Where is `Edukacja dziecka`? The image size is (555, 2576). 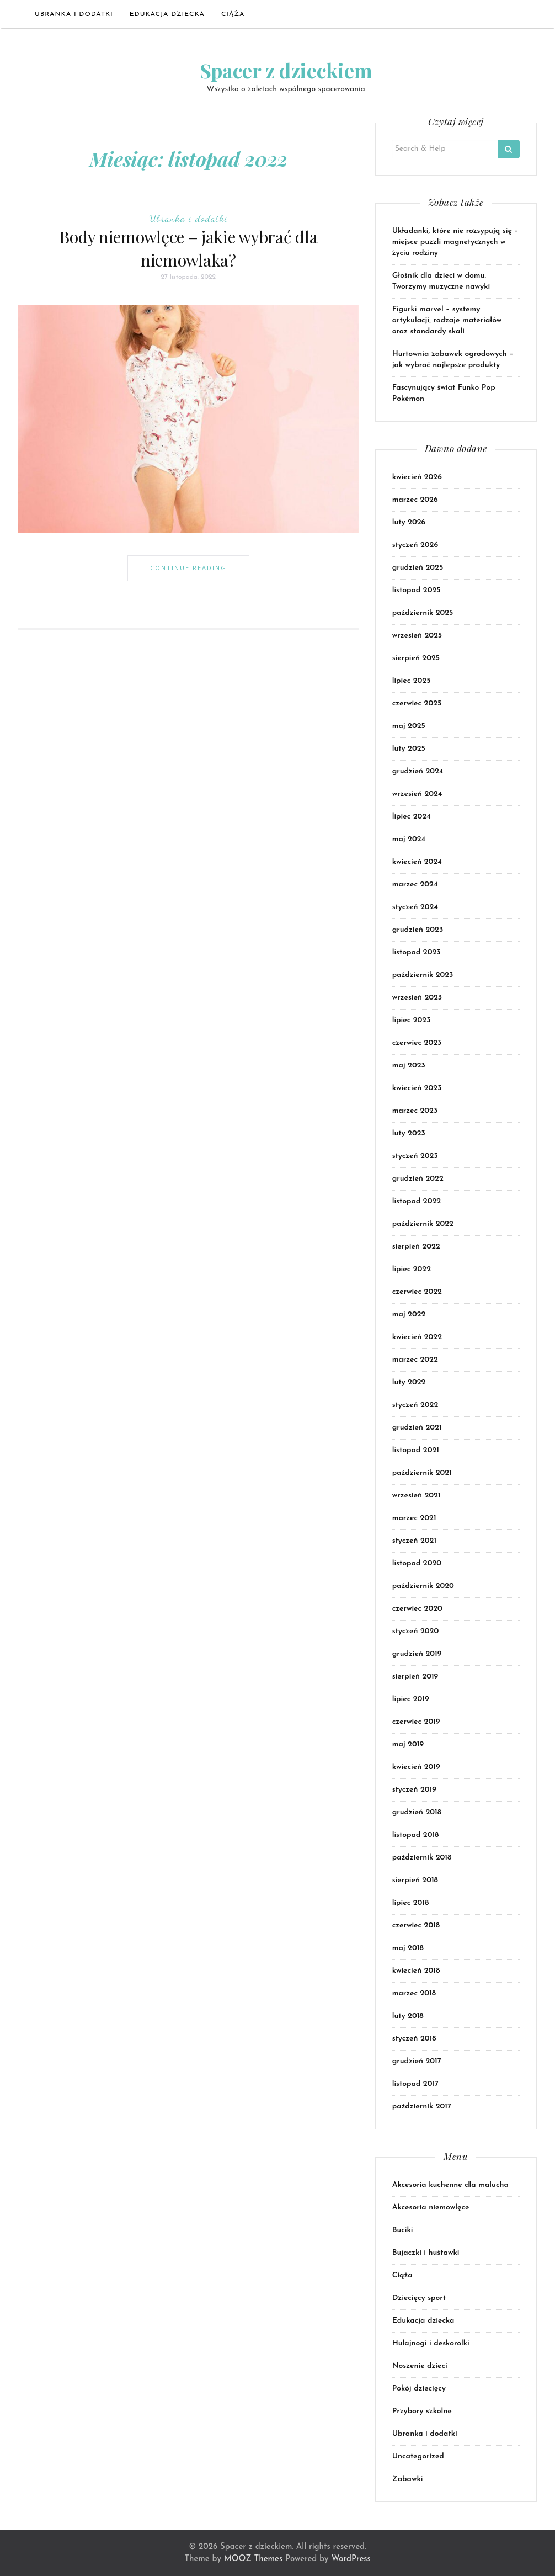
Edukacja dziecka is located at coordinates (167, 14).